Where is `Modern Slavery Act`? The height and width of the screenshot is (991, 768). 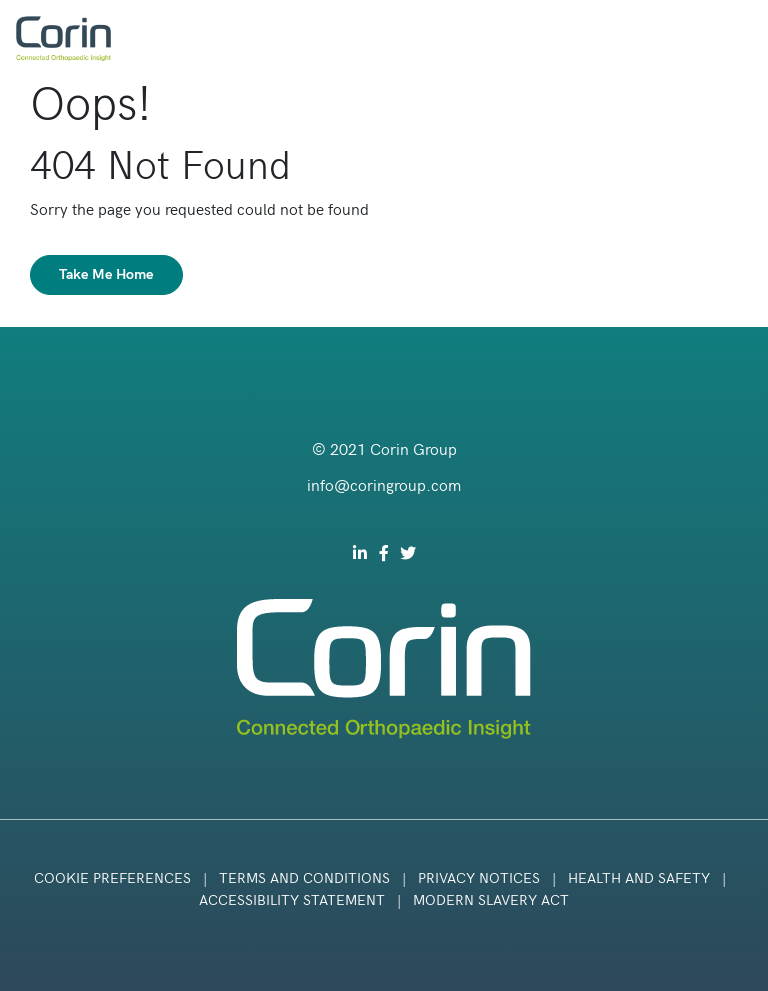
Modern Slavery Act is located at coordinates (491, 900).